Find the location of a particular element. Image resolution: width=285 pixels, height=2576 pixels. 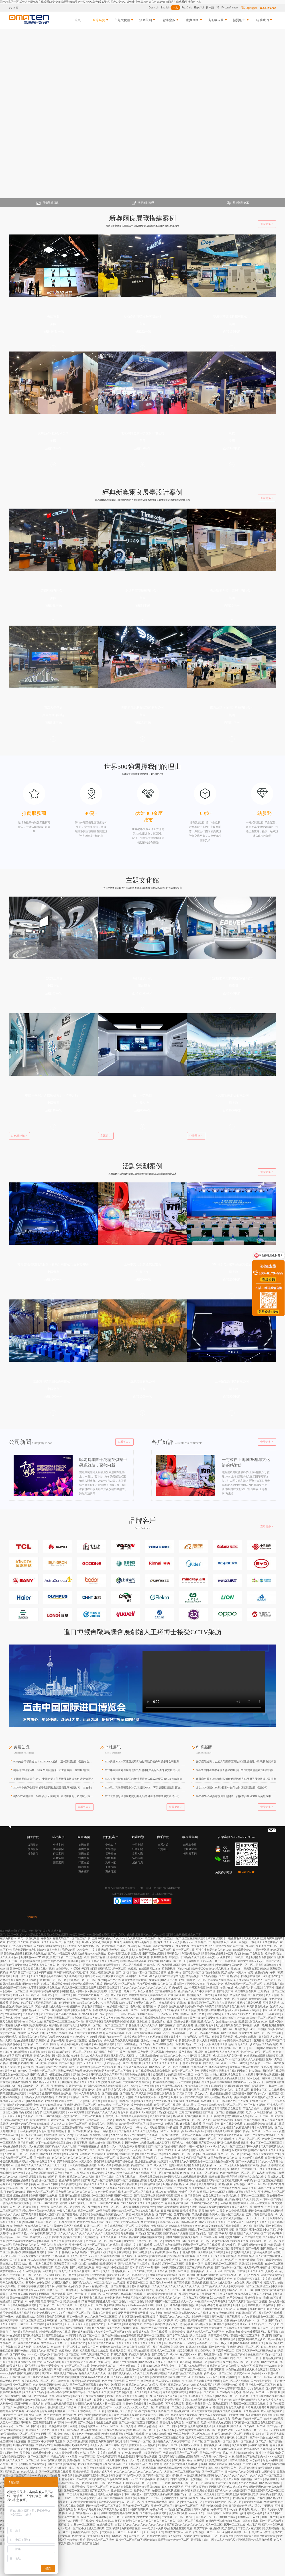

无码人妻精品一区二区三区不卡 is located at coordinates (136, 2278).